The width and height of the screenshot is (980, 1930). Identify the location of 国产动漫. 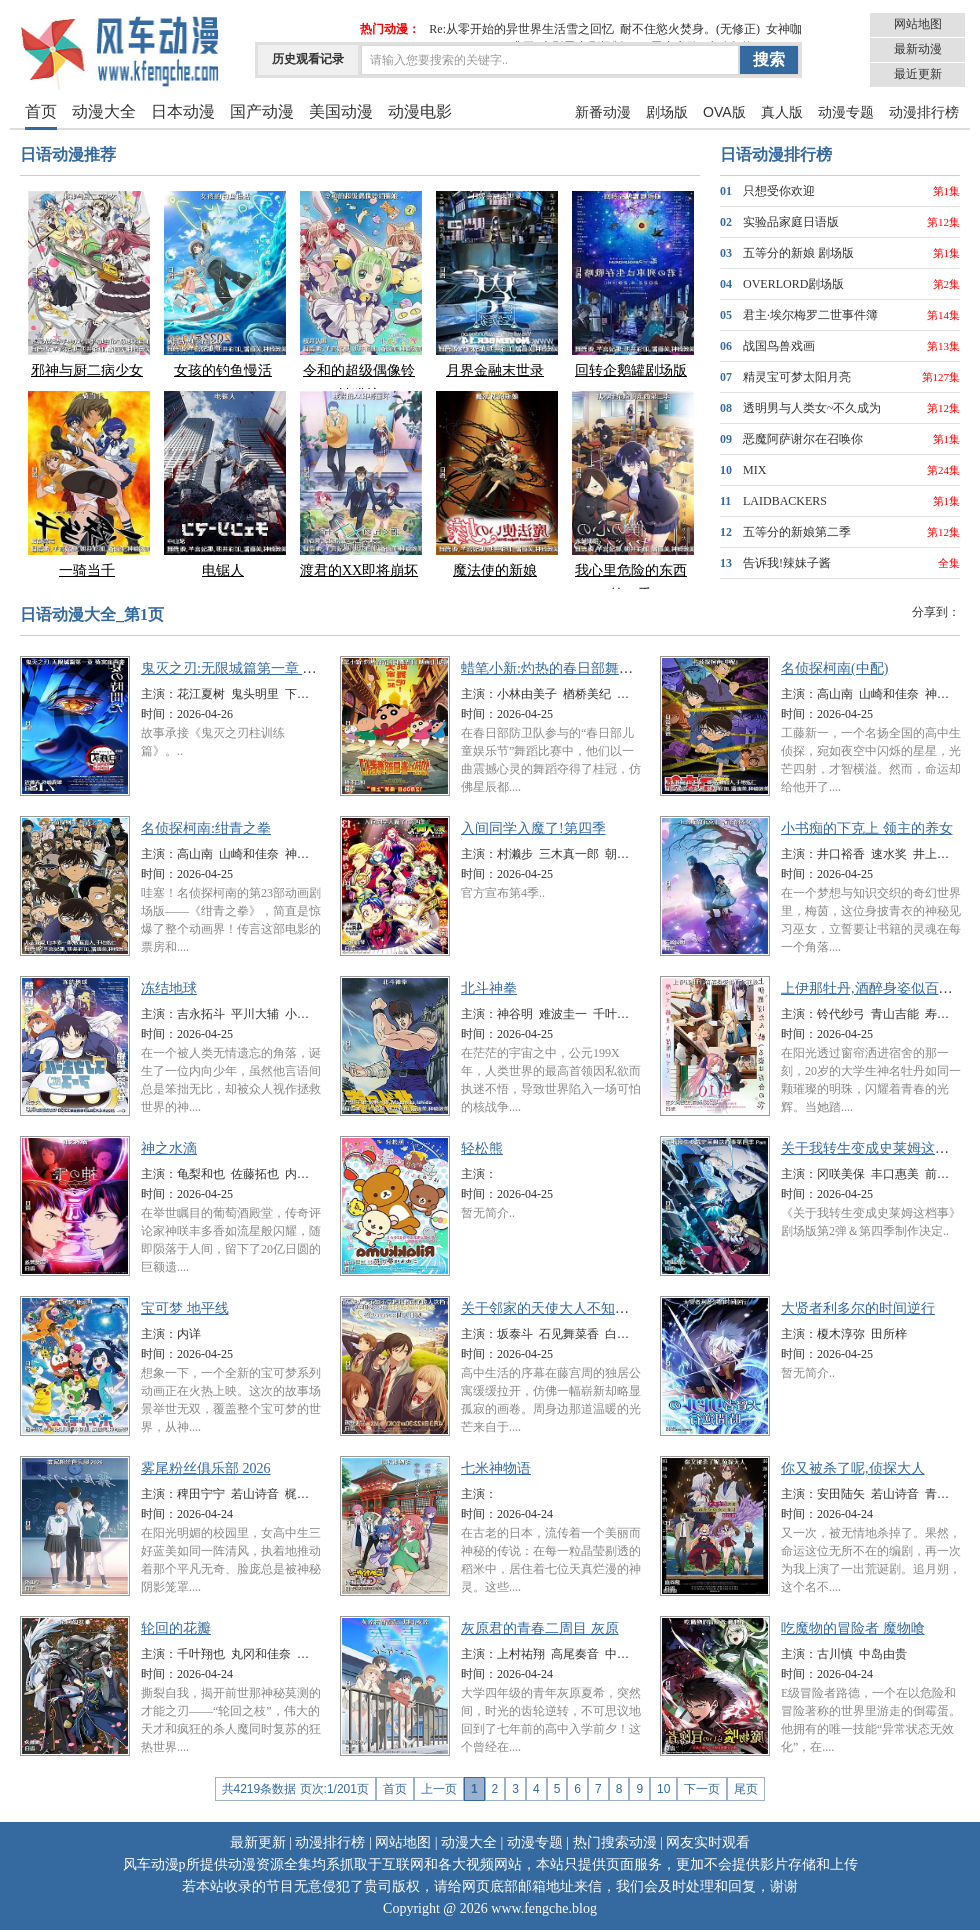
(262, 111).